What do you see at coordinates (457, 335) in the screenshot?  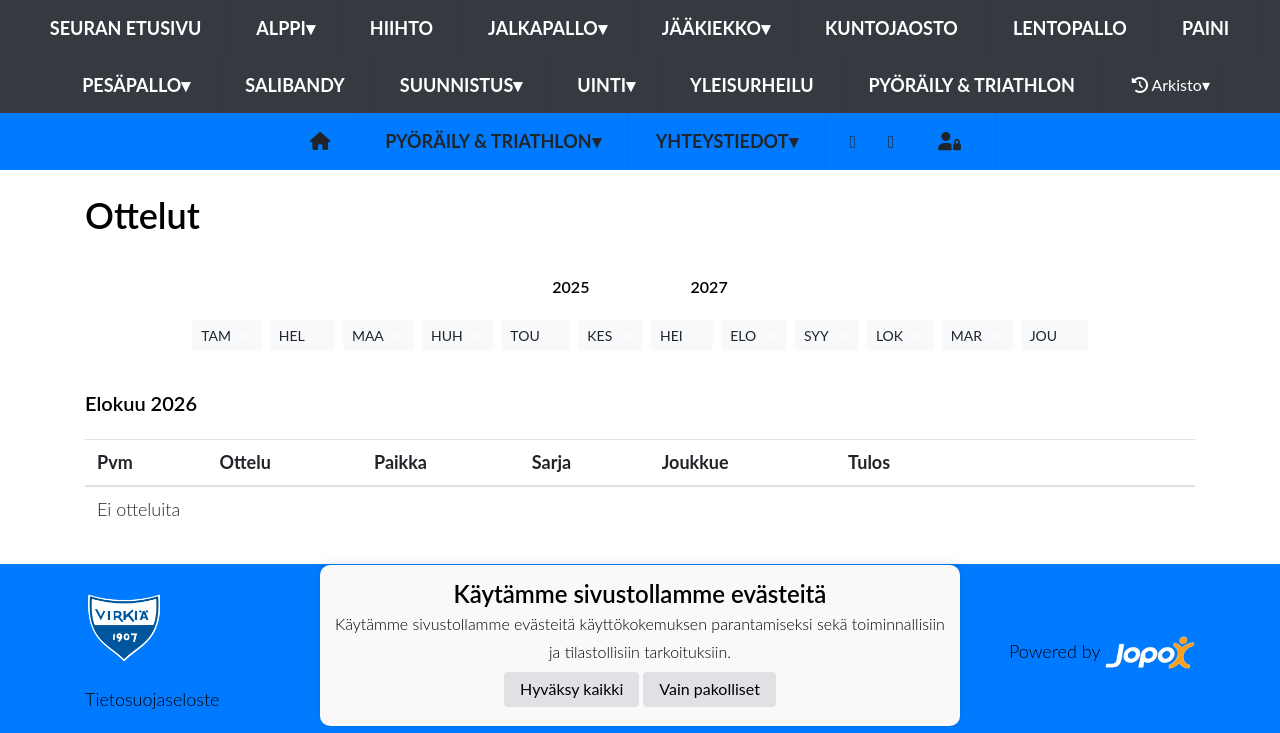 I see `HUH` at bounding box center [457, 335].